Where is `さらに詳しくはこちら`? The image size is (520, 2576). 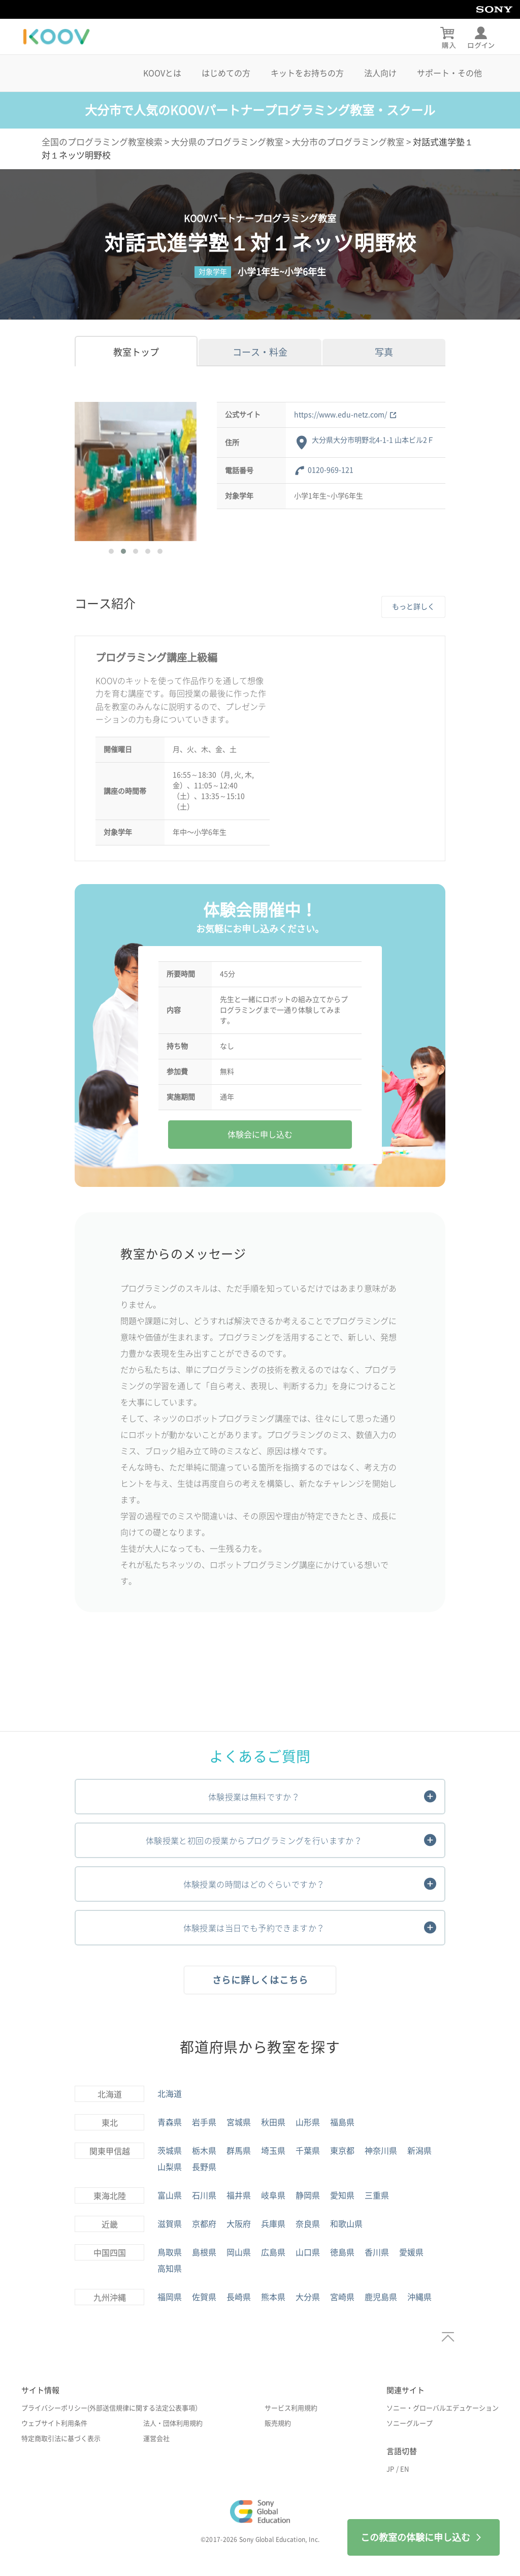 さらに詳しくはこちら is located at coordinates (260, 1980).